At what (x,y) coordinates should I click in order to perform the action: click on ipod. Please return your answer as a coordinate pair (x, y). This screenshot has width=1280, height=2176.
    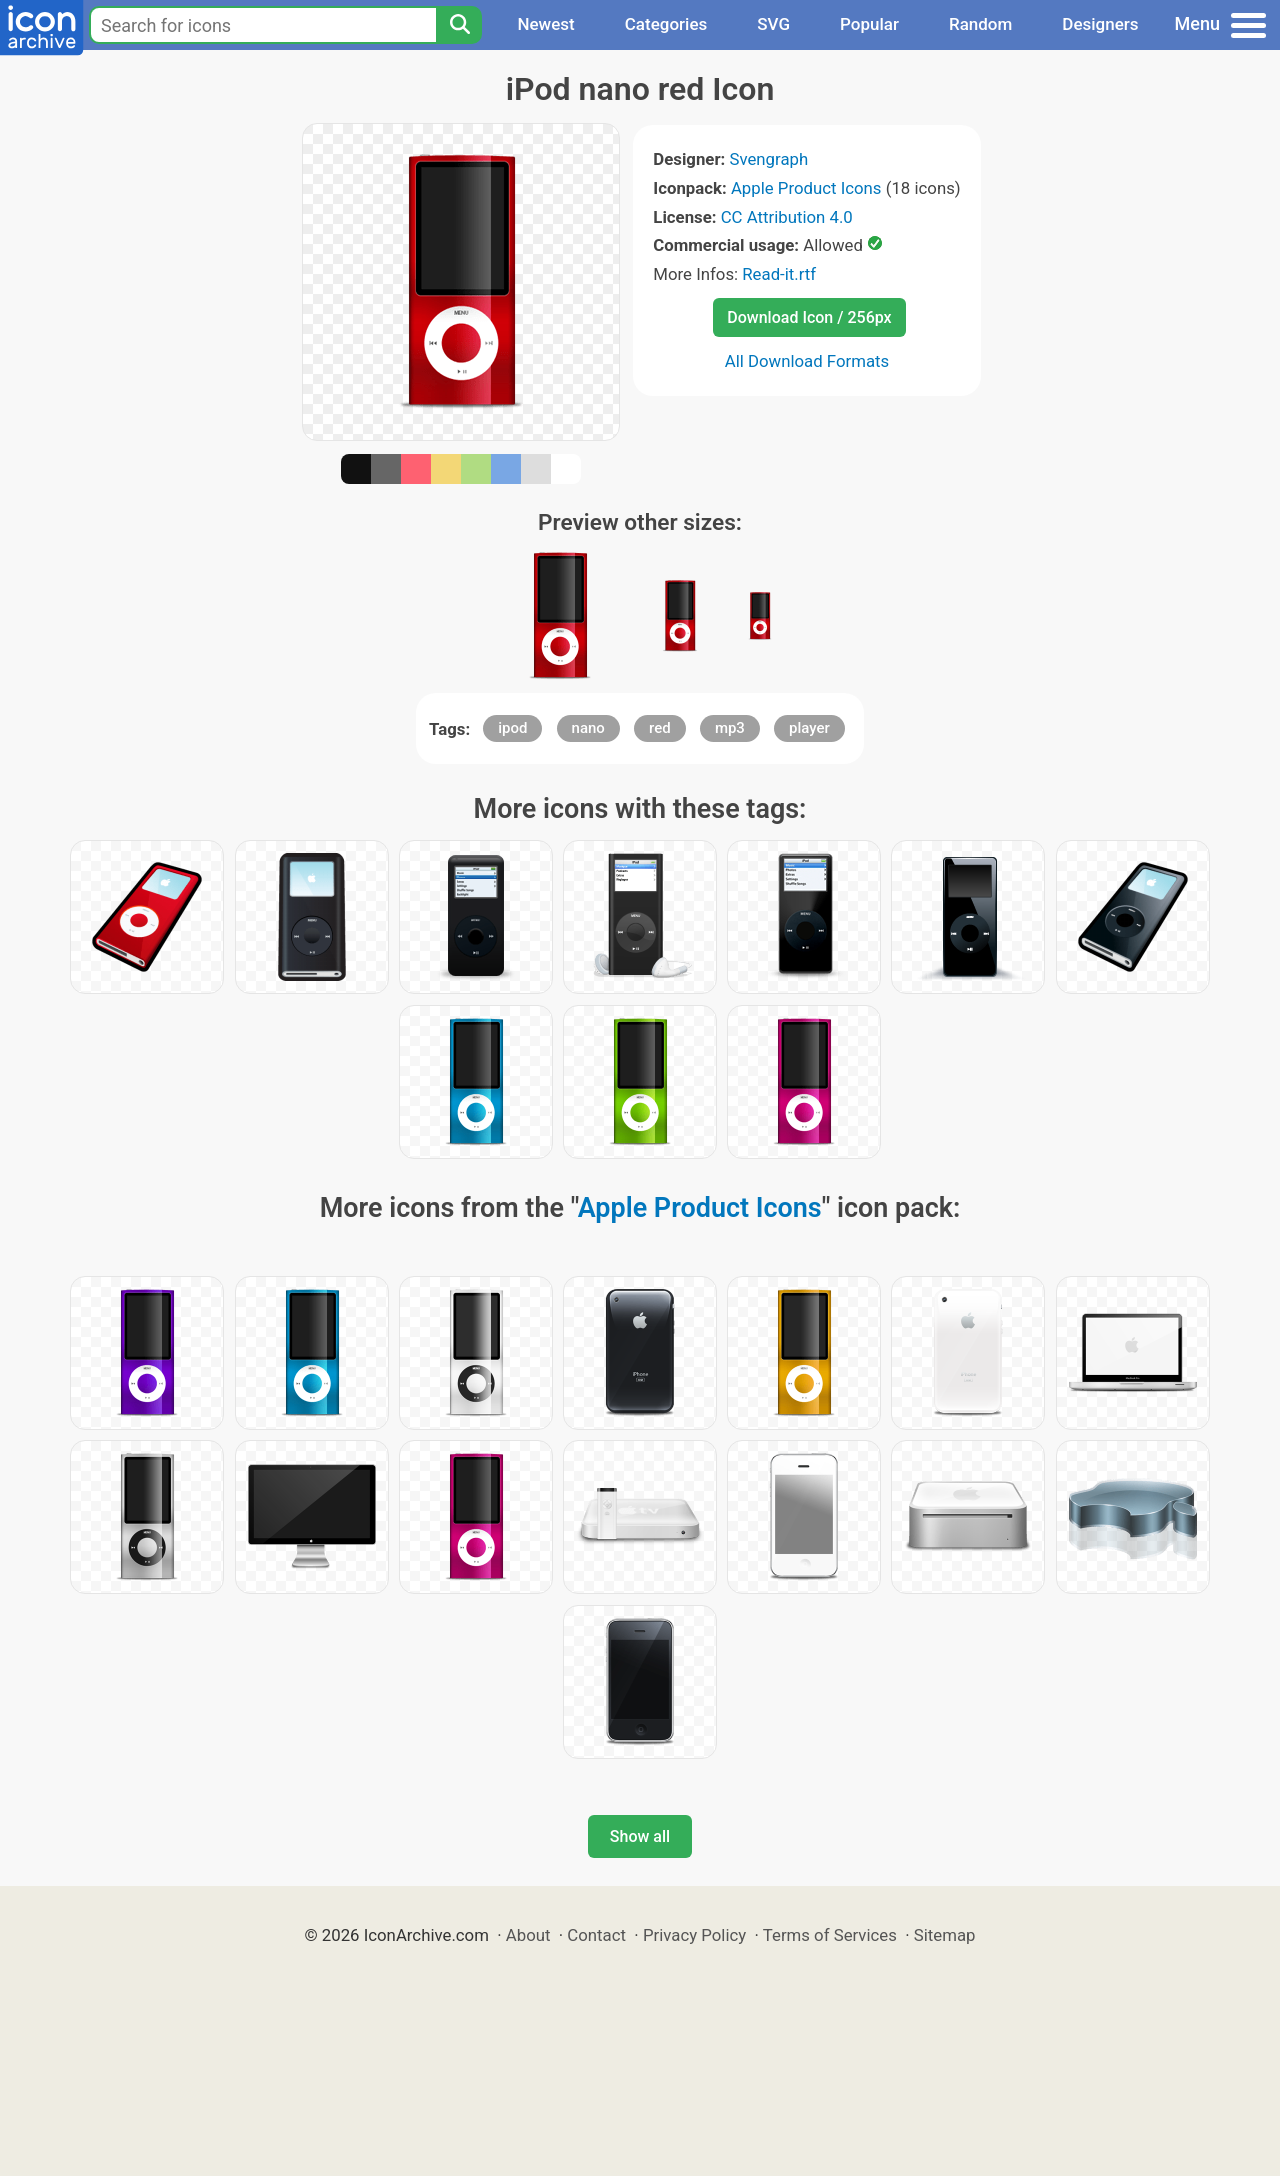
    Looking at the image, I should click on (512, 728).